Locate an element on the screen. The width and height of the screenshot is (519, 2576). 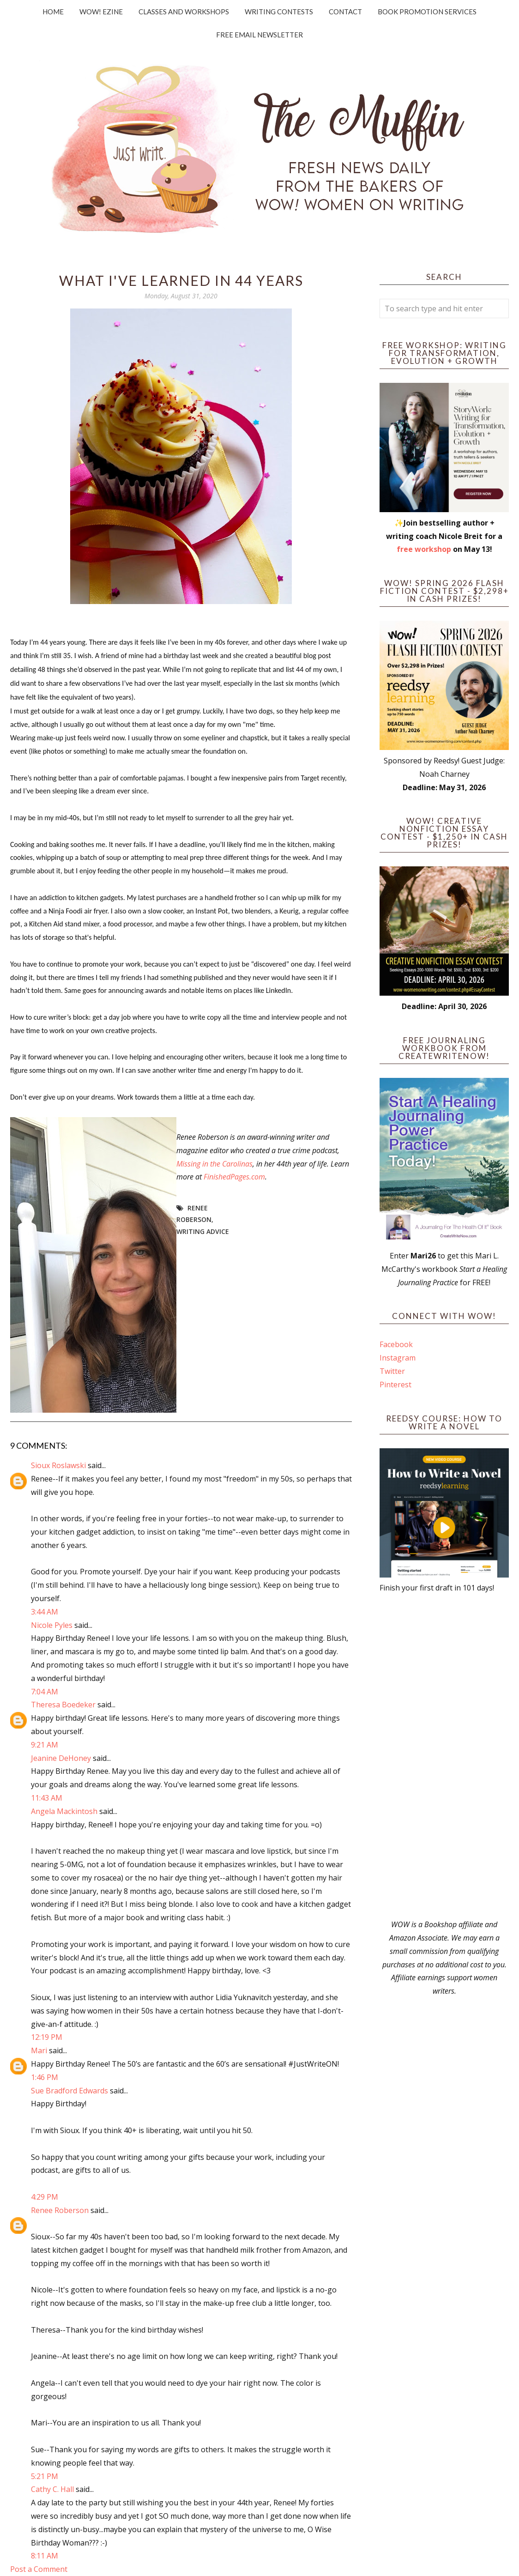
Missing in the Carolinas is located at coordinates (214, 1164).